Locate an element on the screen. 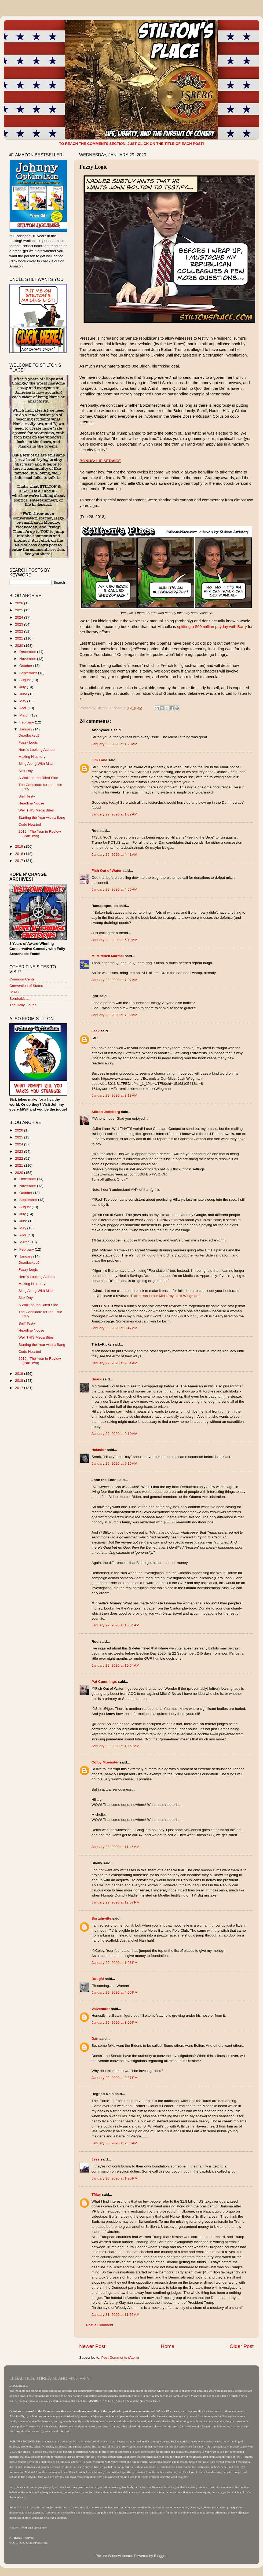  2021 is located at coordinates (19, 638).